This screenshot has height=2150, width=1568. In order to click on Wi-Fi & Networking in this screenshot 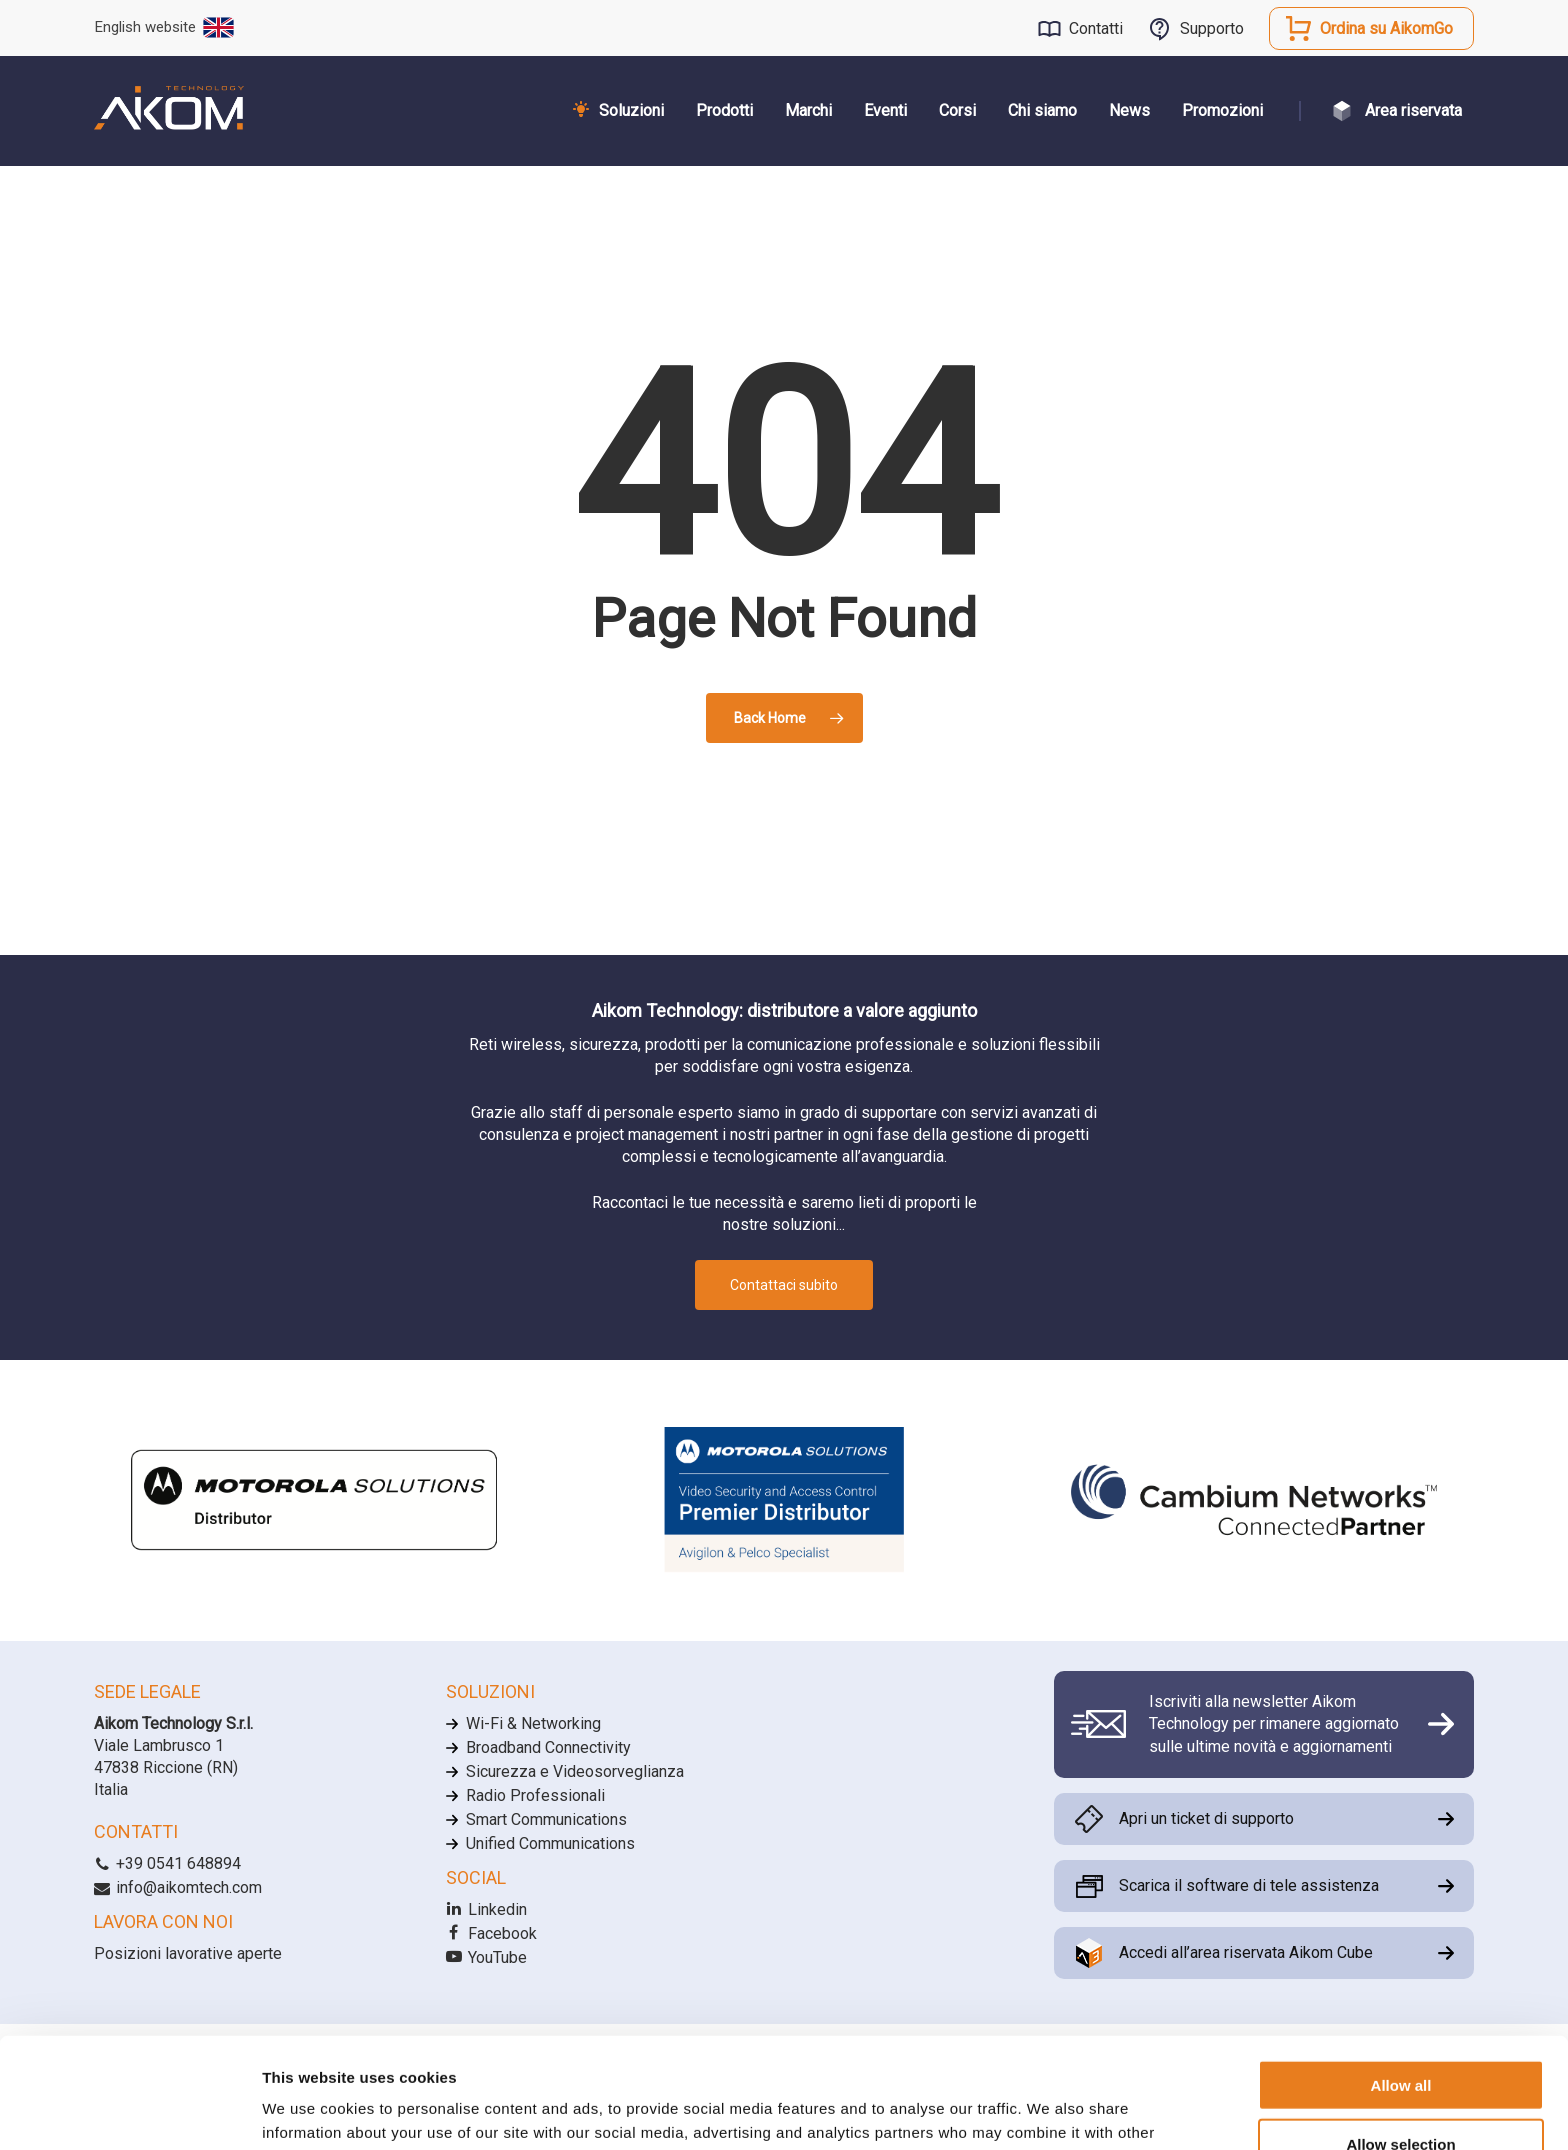, I will do `click(533, 1723)`.